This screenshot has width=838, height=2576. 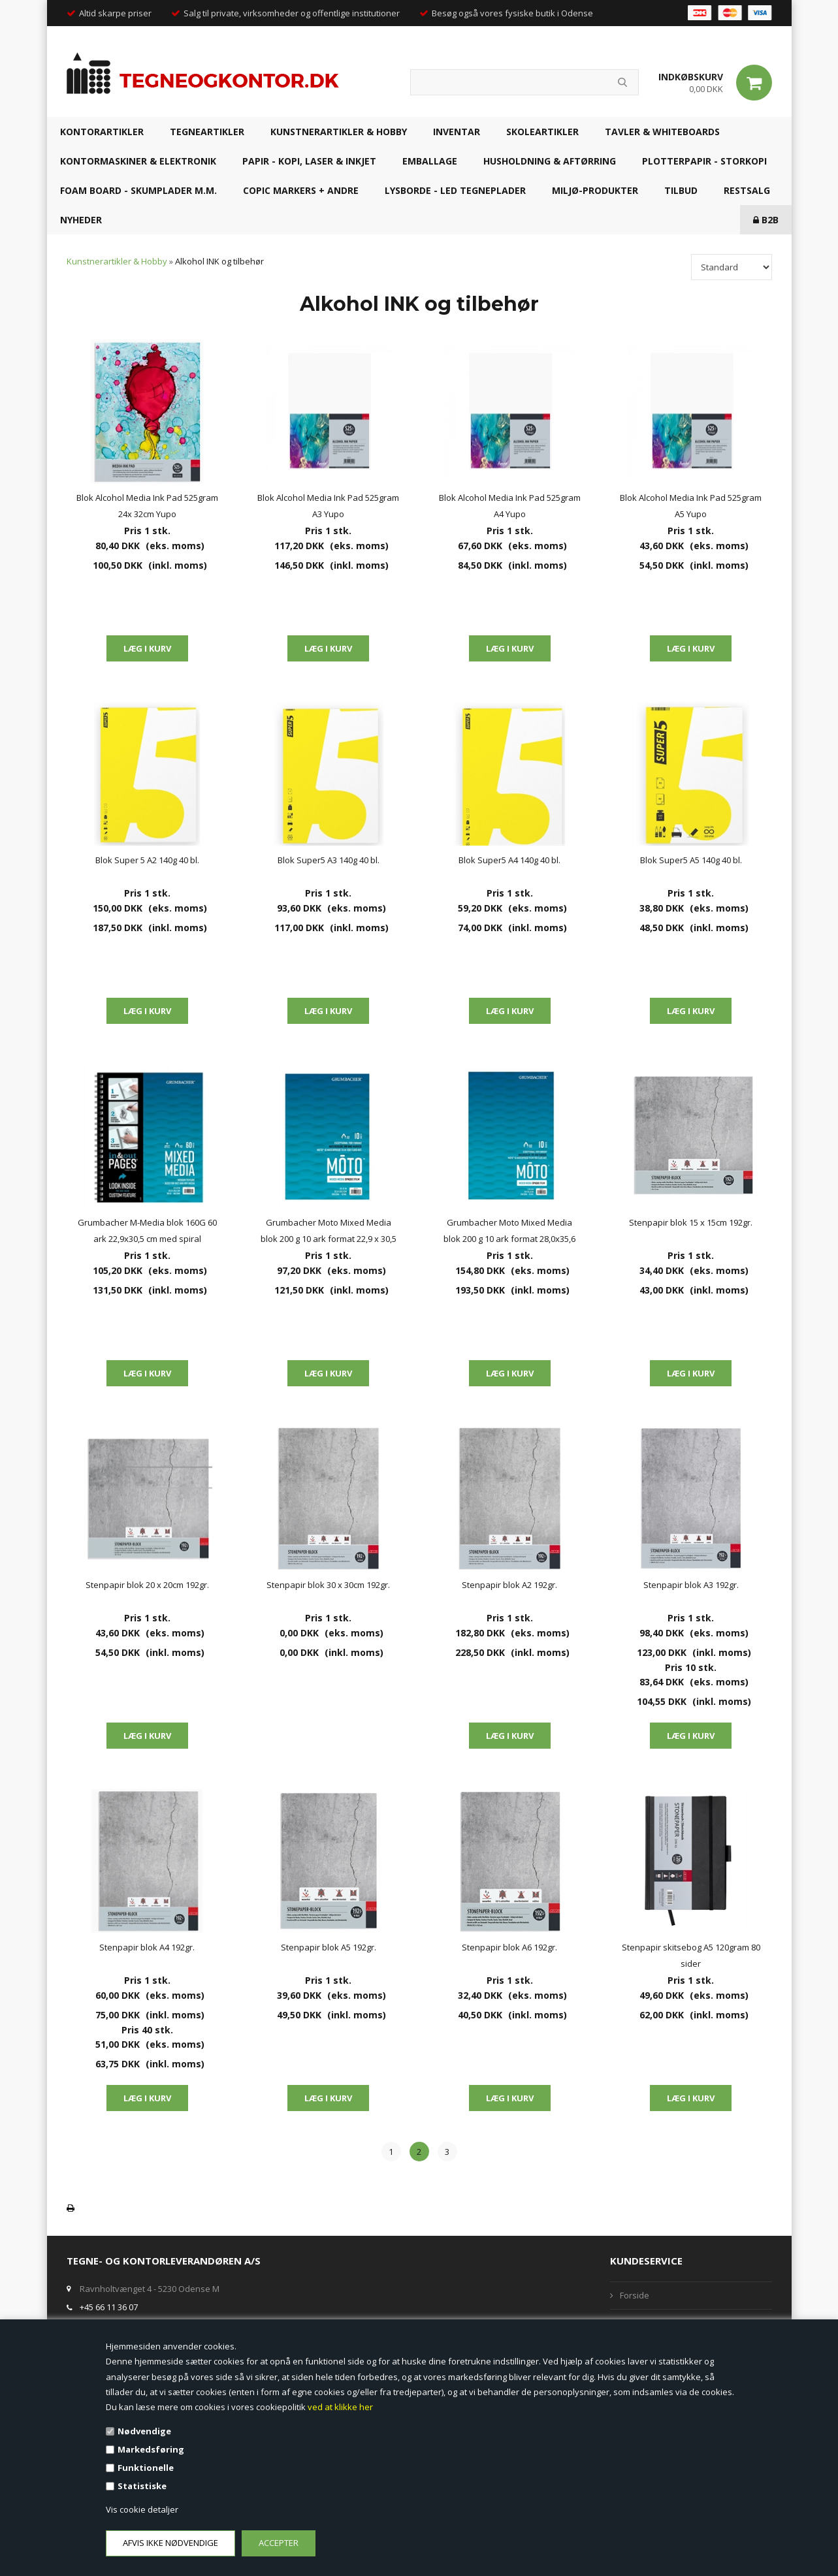 I want to click on TILBUD, so click(x=681, y=190).